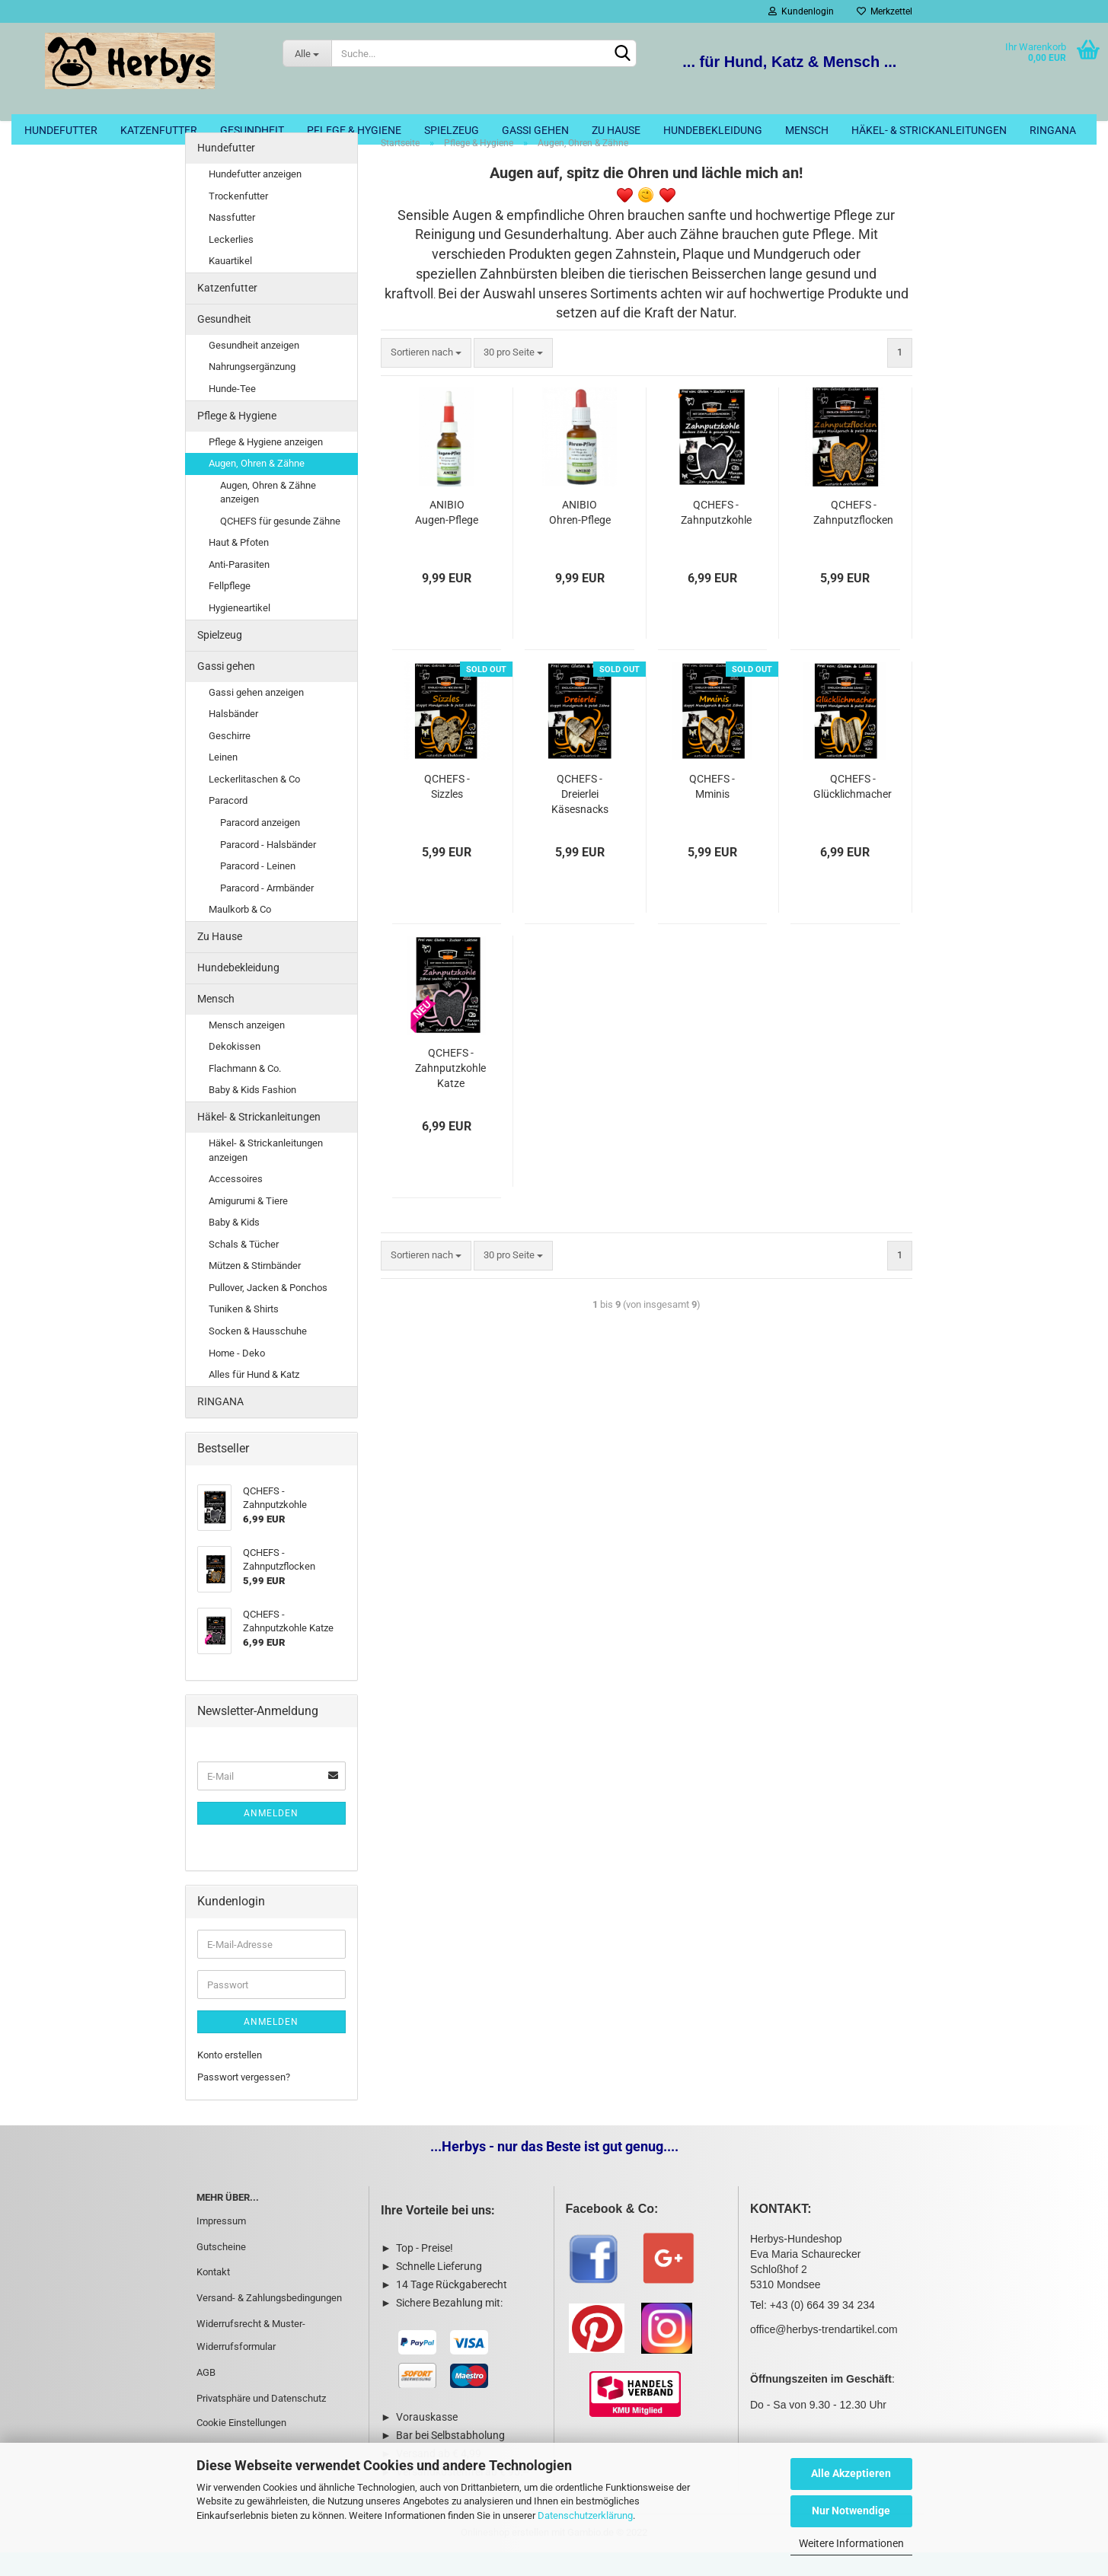  I want to click on Widerrufsrecht & Muster-Widerrufsformular, so click(250, 2359).